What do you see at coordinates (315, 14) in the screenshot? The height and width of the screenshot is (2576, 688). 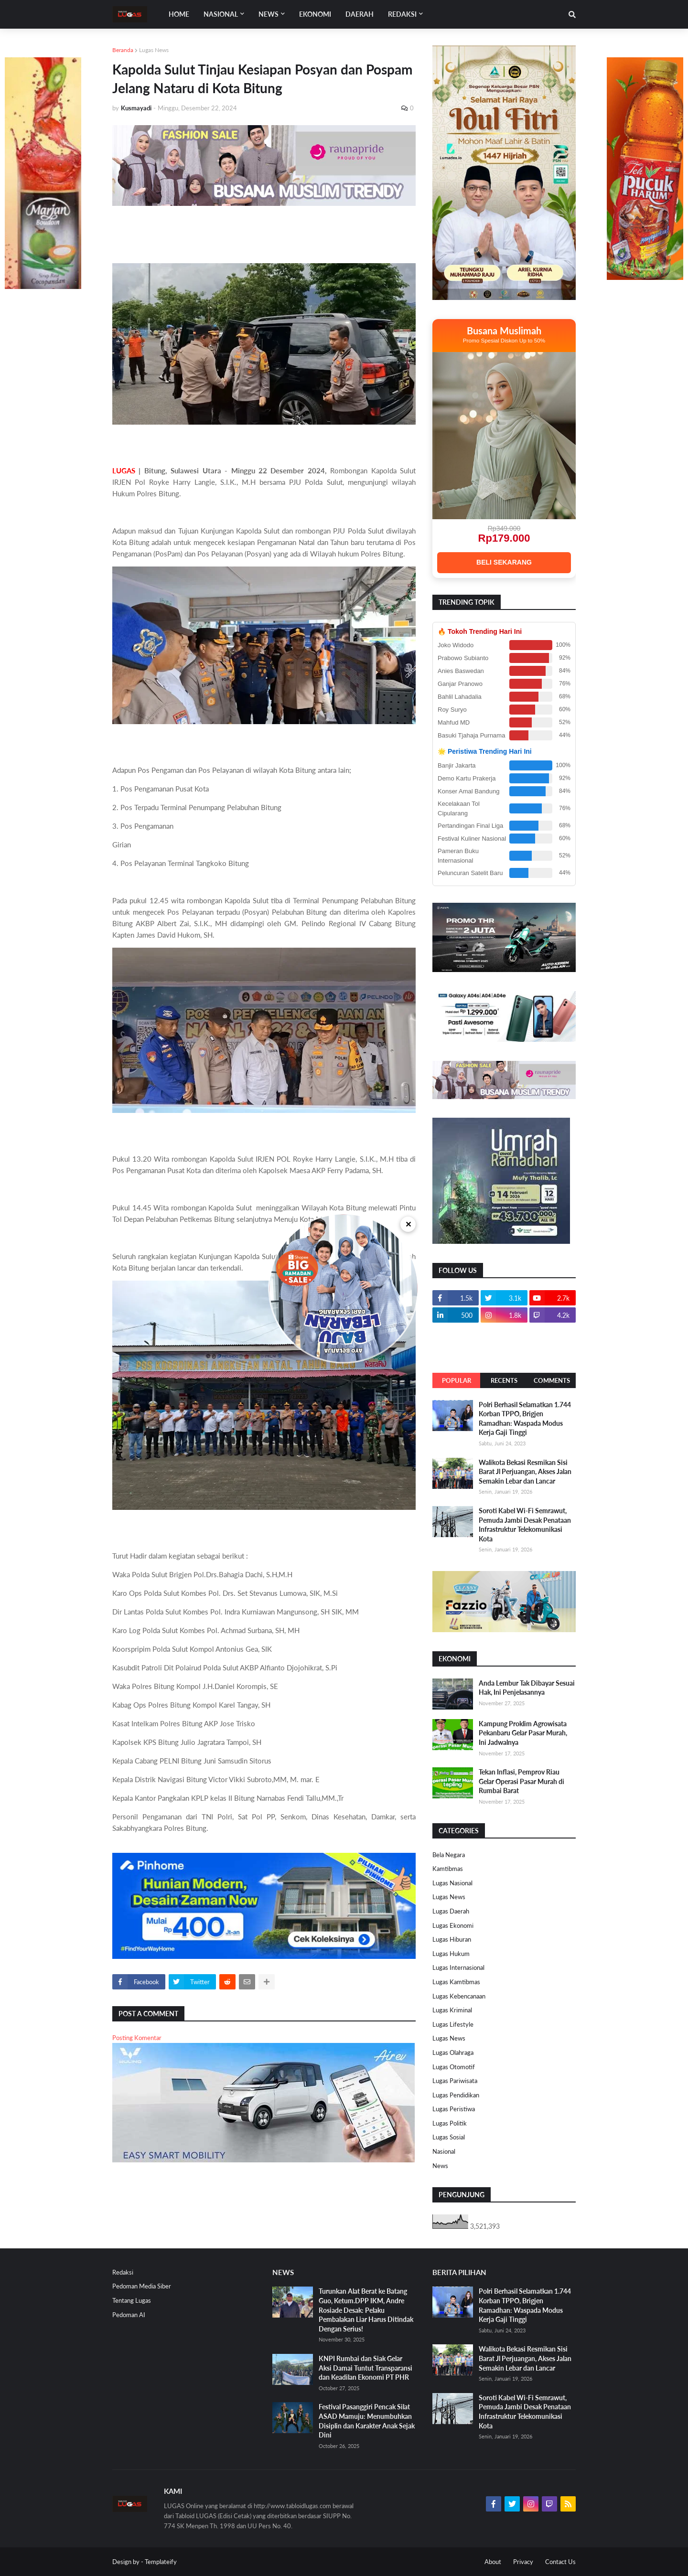 I see `EKONOMI [menuitem]` at bounding box center [315, 14].